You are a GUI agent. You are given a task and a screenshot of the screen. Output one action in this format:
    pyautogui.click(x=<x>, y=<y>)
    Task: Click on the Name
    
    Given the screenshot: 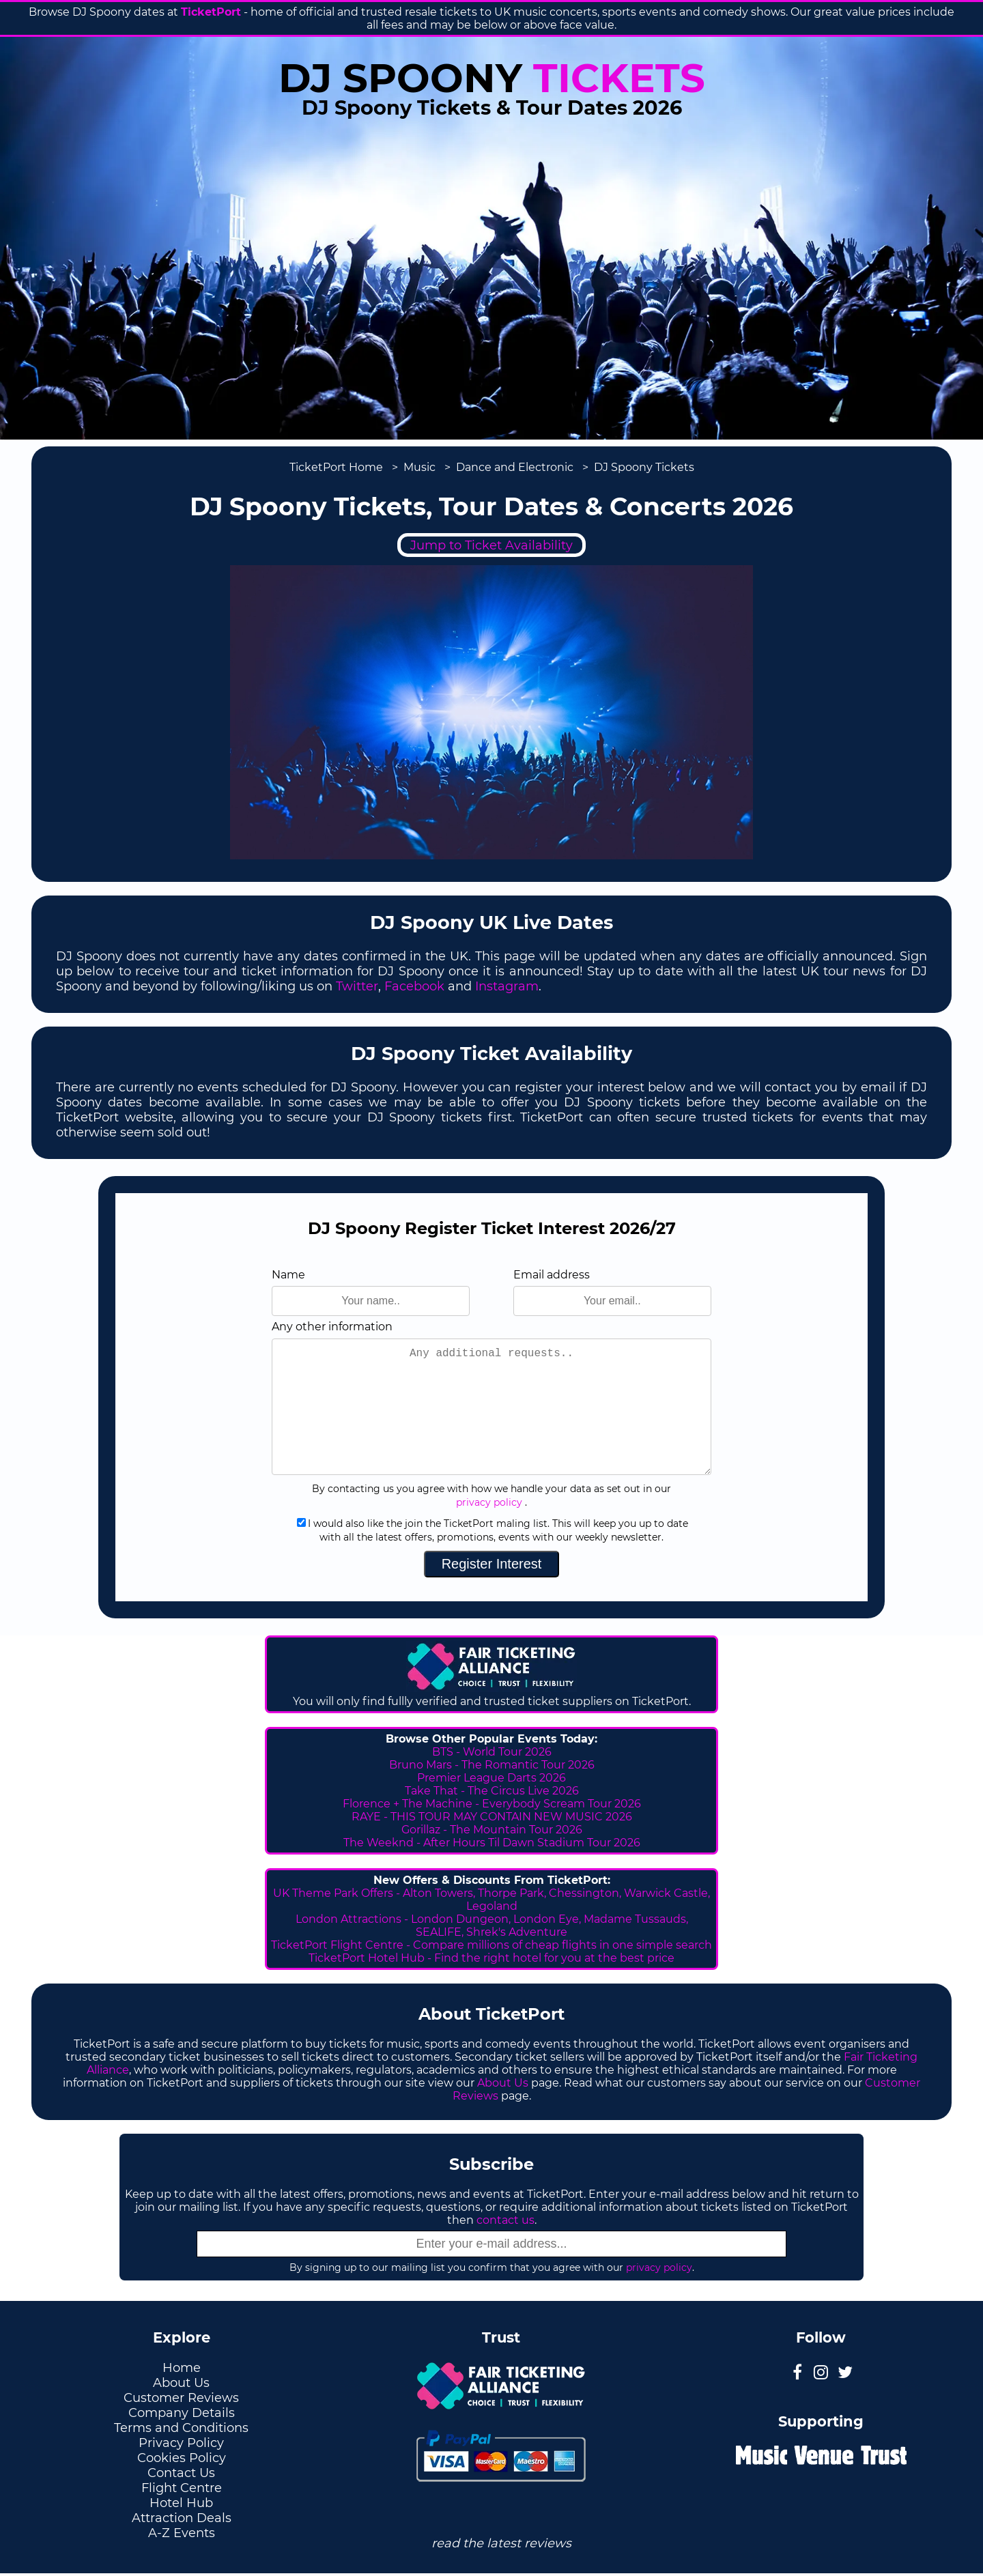 What is the action you would take?
    pyautogui.click(x=288, y=1274)
    